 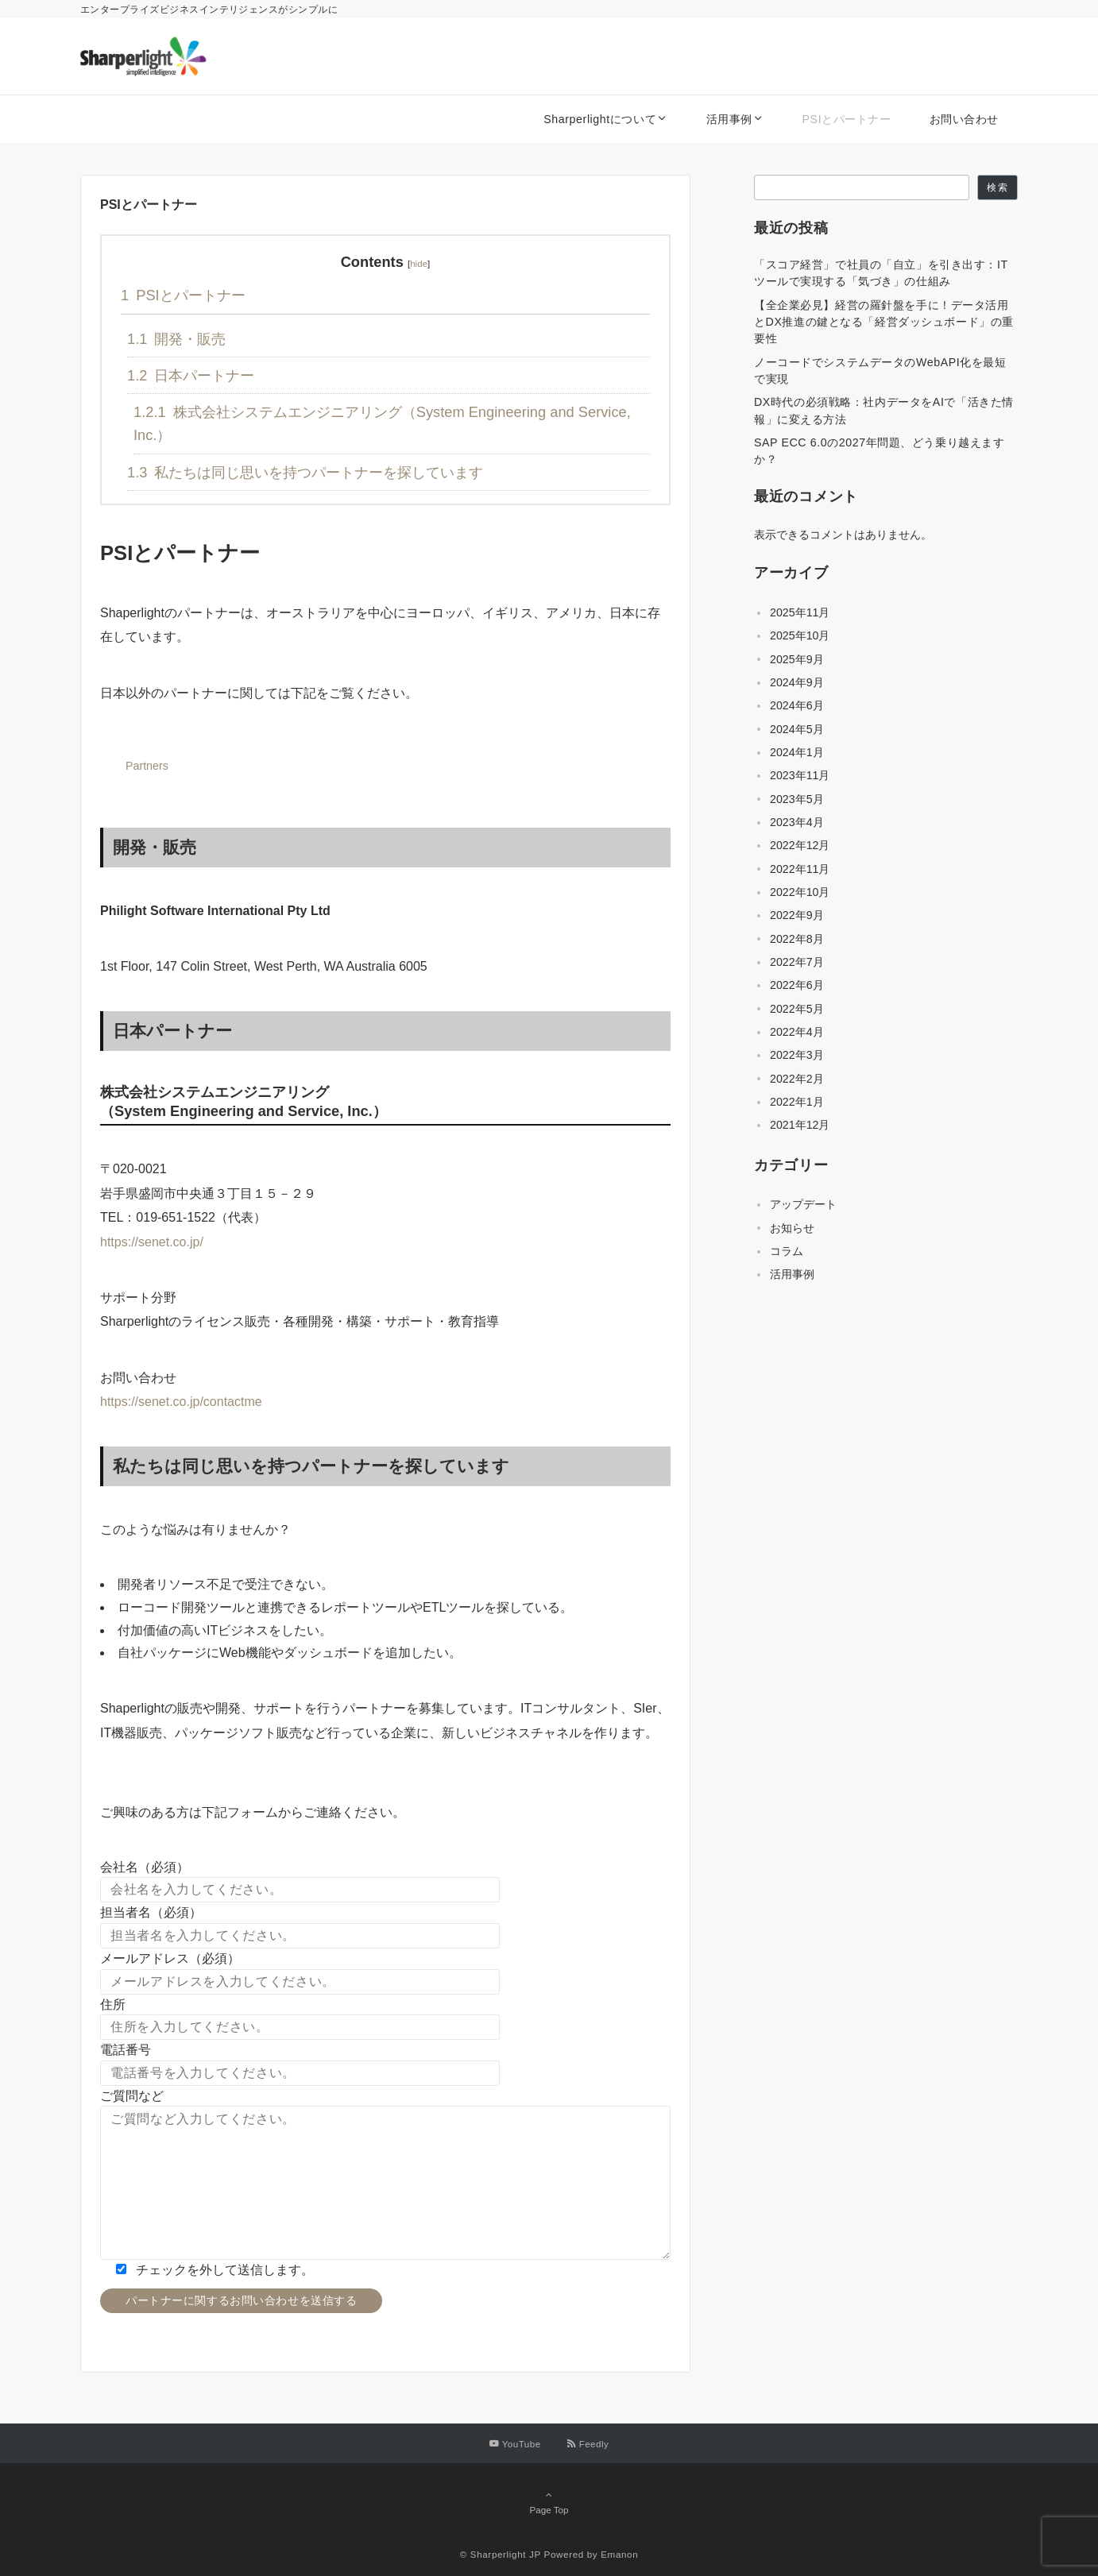 I want to click on メールアドレス（必須）, so click(x=170, y=1958).